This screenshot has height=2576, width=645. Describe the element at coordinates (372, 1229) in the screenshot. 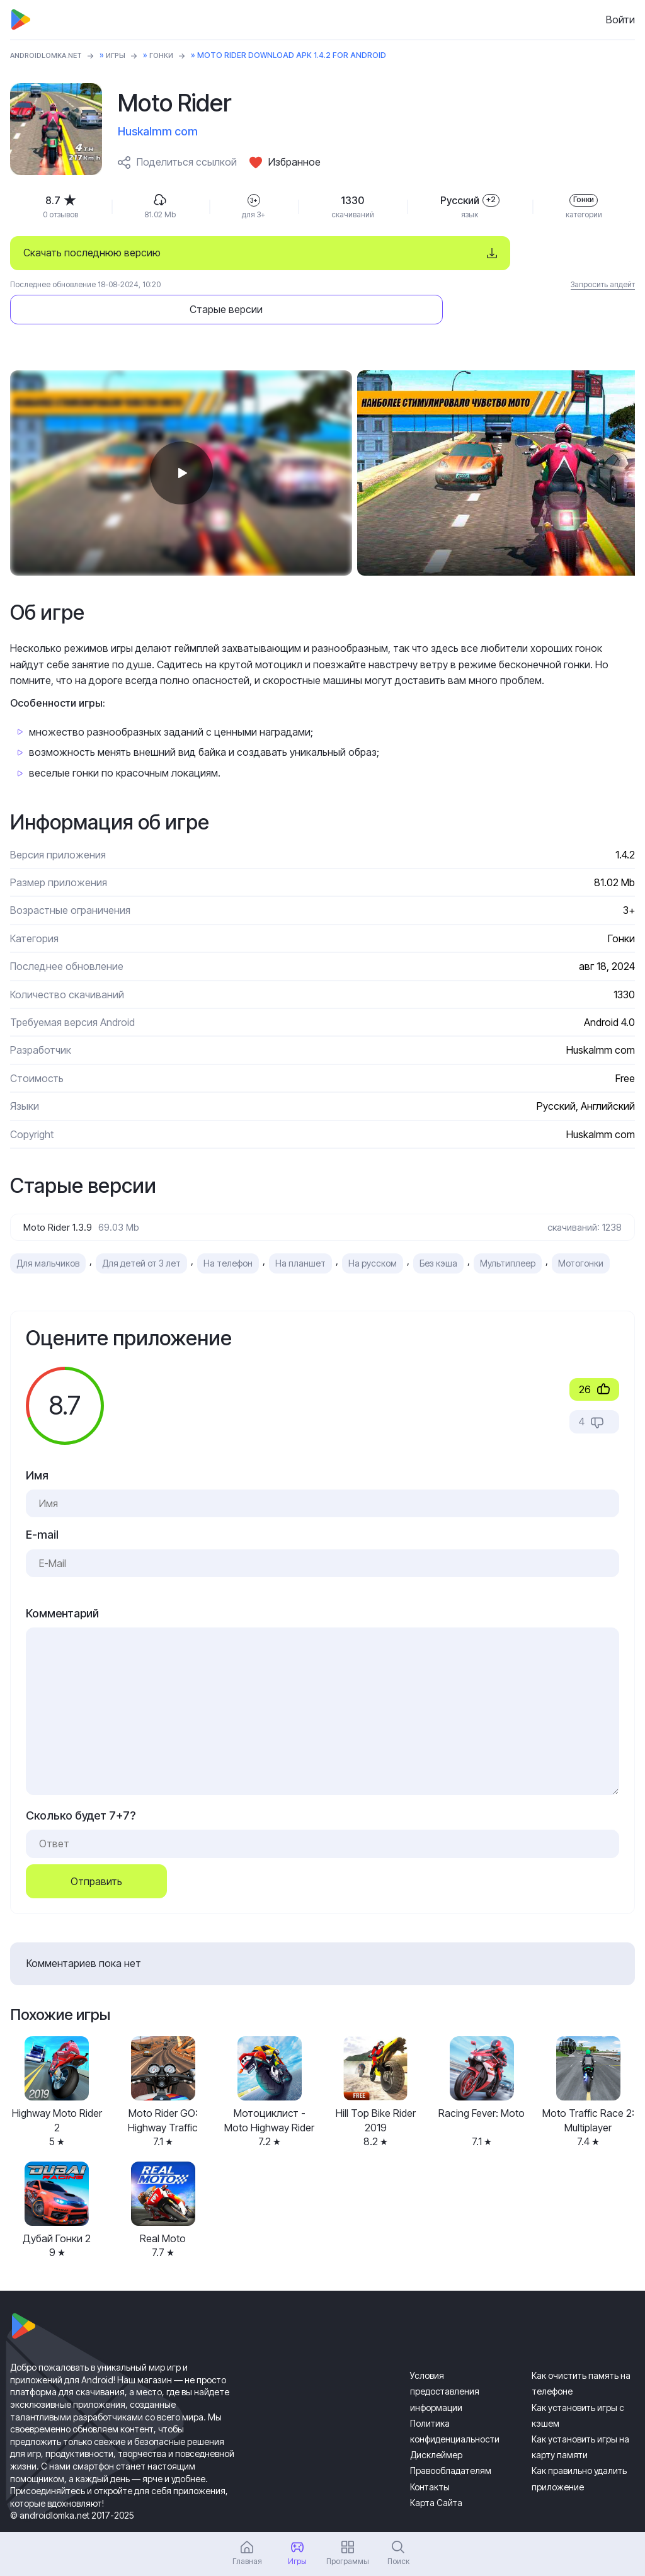

I see `На русском` at that location.